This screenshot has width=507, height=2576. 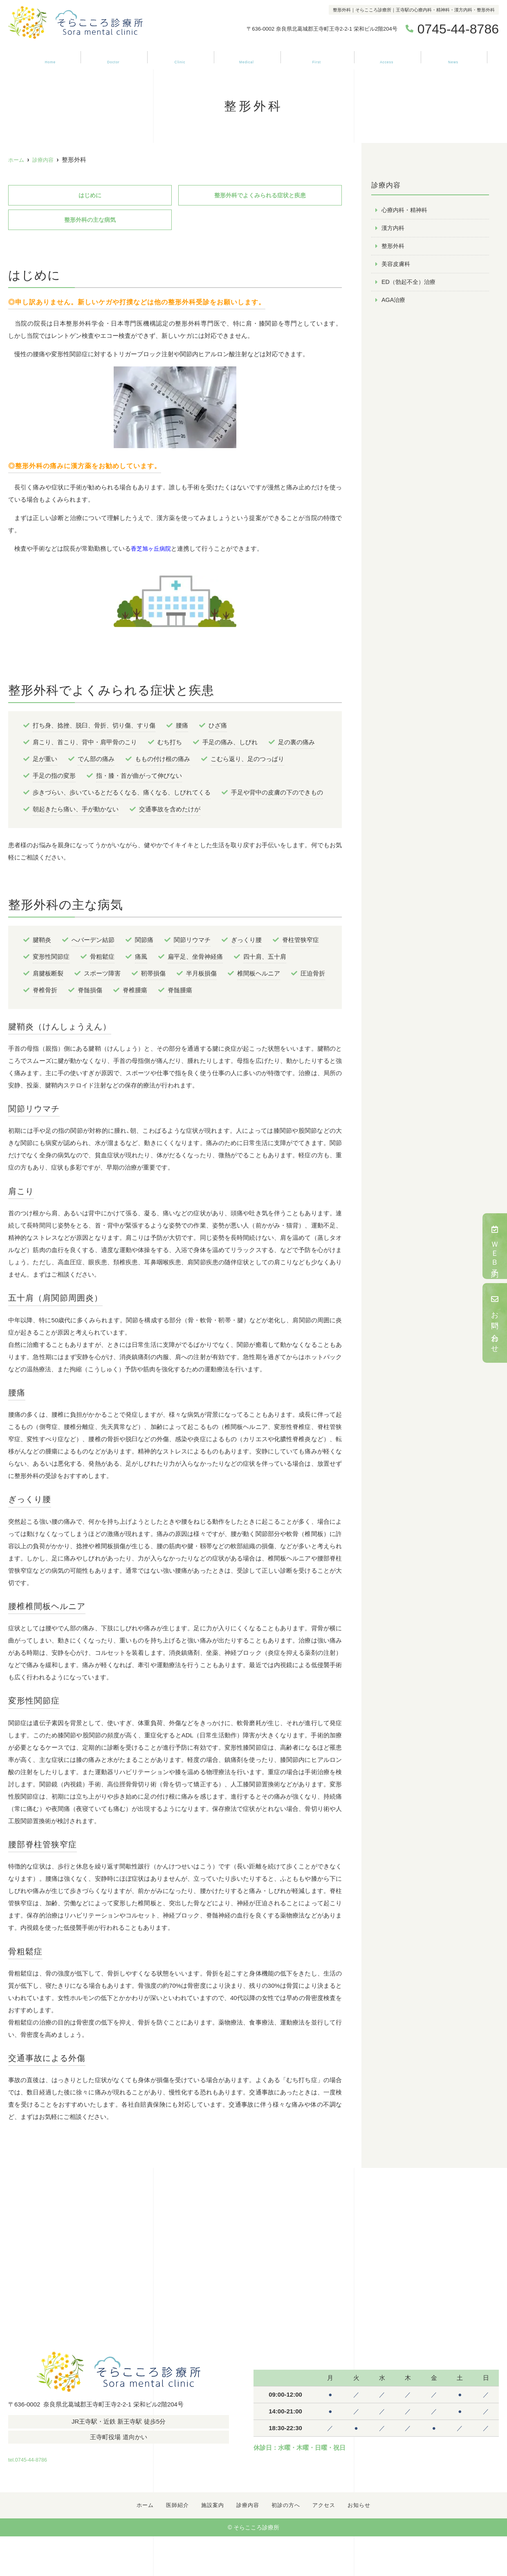 I want to click on 施設案内, so click(x=178, y=57).